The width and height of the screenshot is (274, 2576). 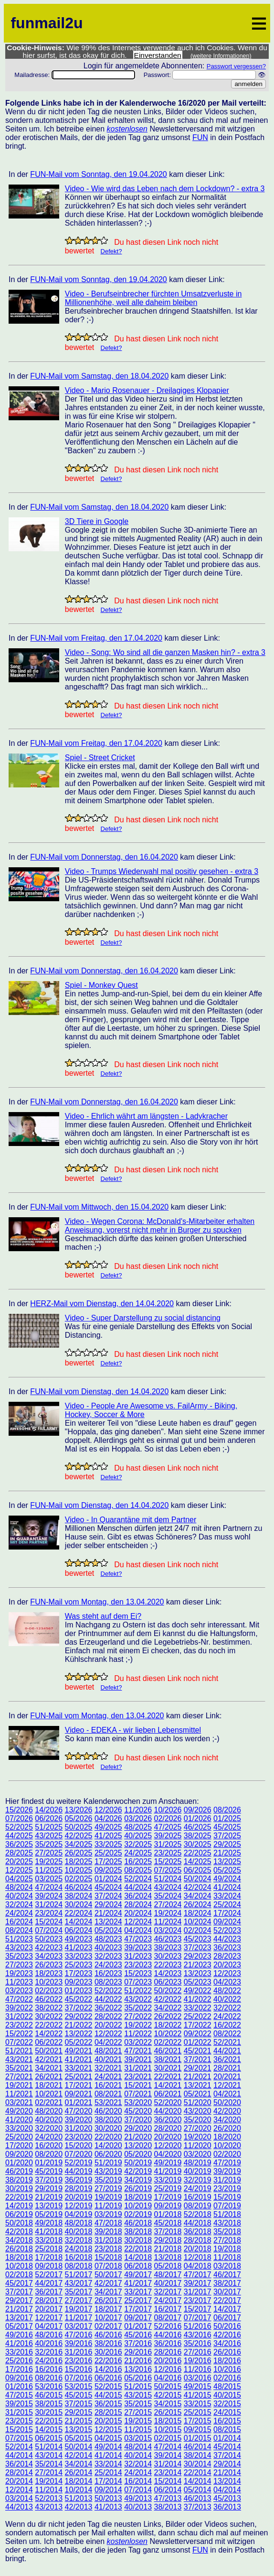 What do you see at coordinates (108, 2378) in the screenshot?
I see `06/2016` at bounding box center [108, 2378].